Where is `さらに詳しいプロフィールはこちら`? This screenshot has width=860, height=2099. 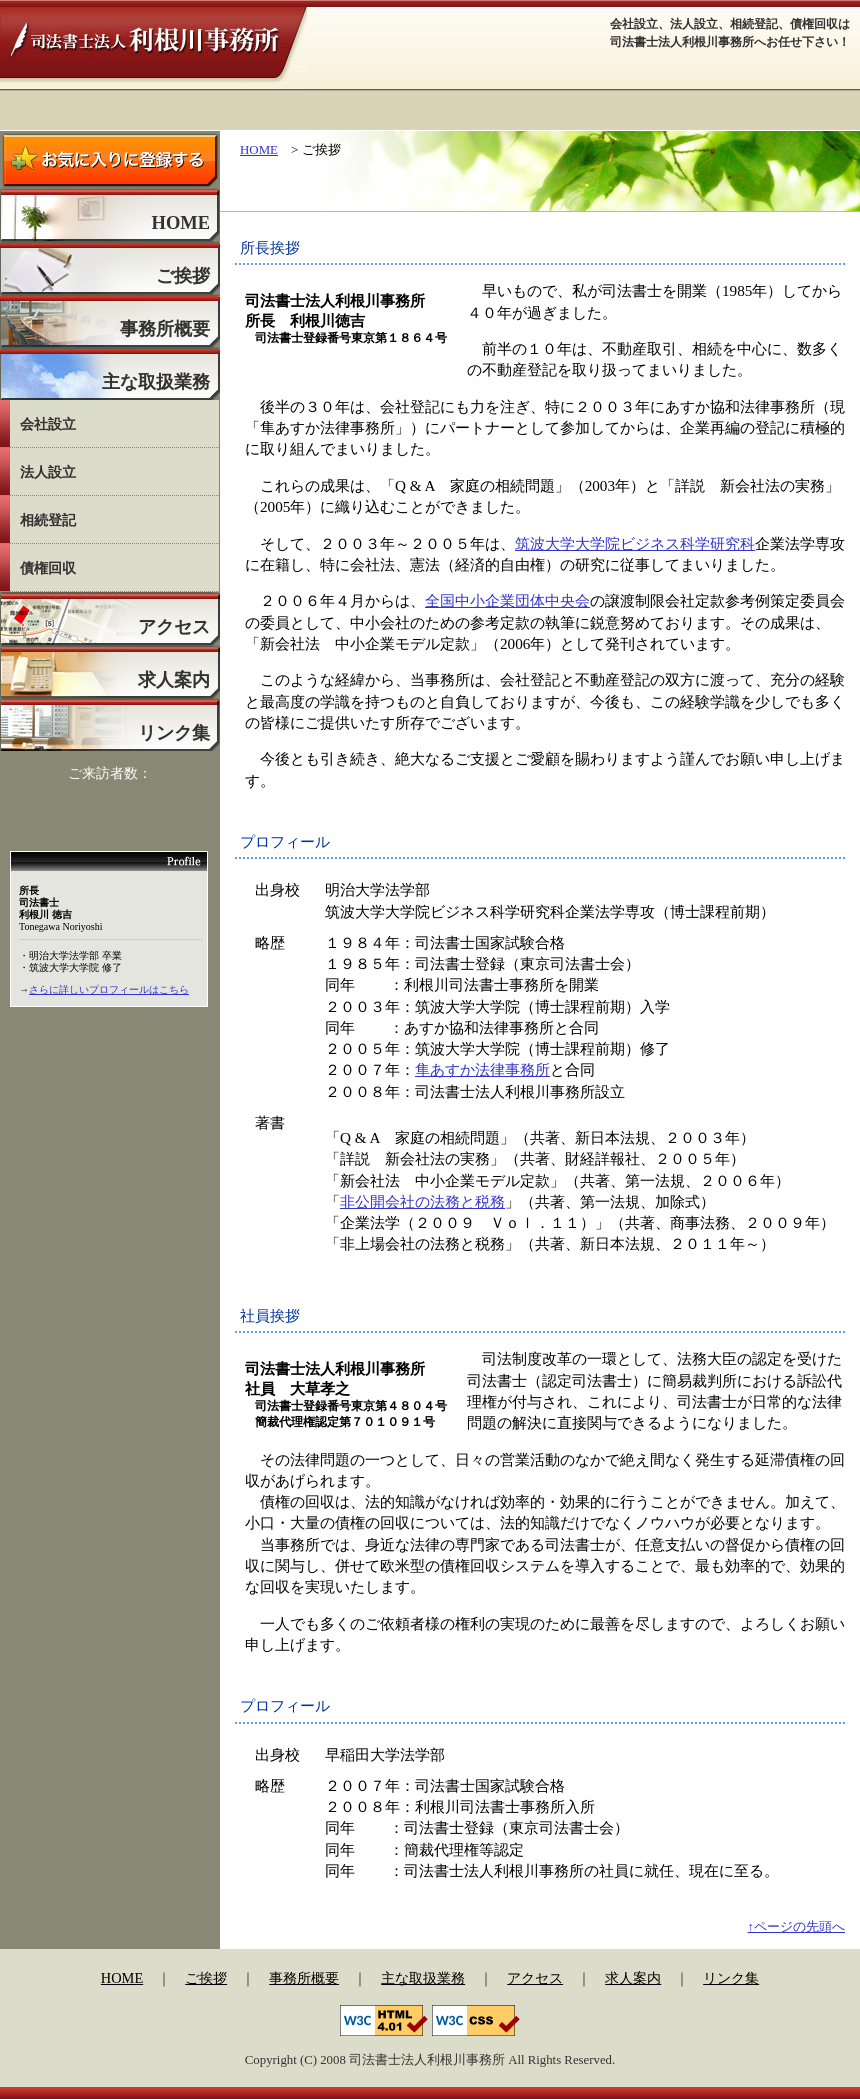
さらに詳しいプロフィールはこちら is located at coordinates (109, 989).